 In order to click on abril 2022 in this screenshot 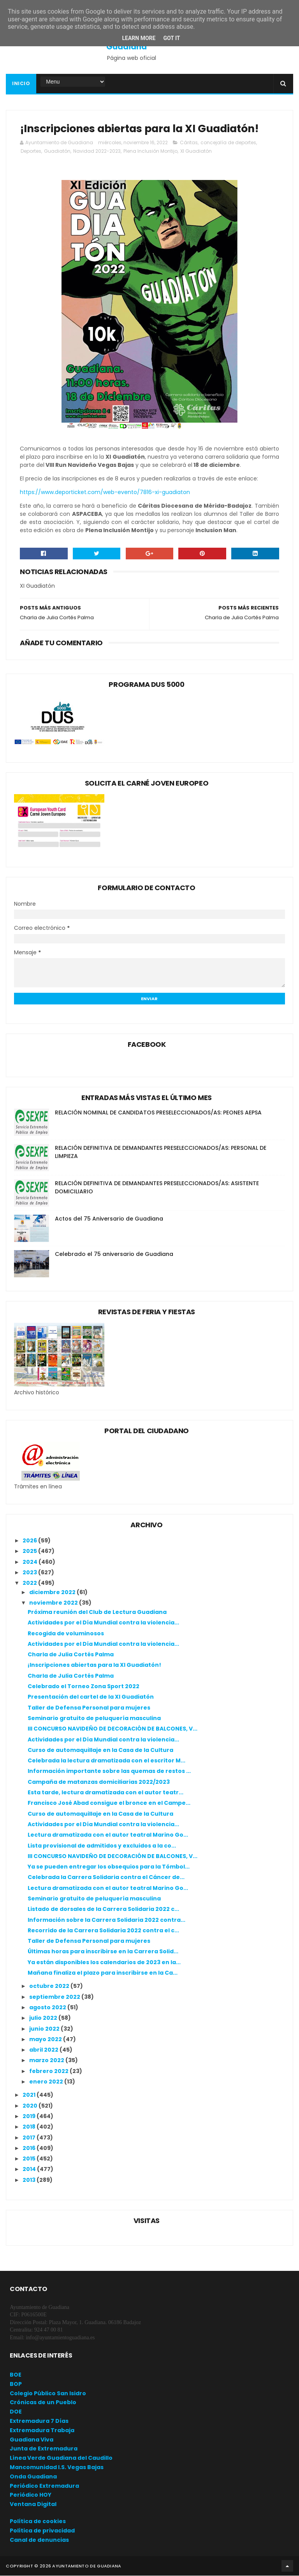, I will do `click(44, 2050)`.